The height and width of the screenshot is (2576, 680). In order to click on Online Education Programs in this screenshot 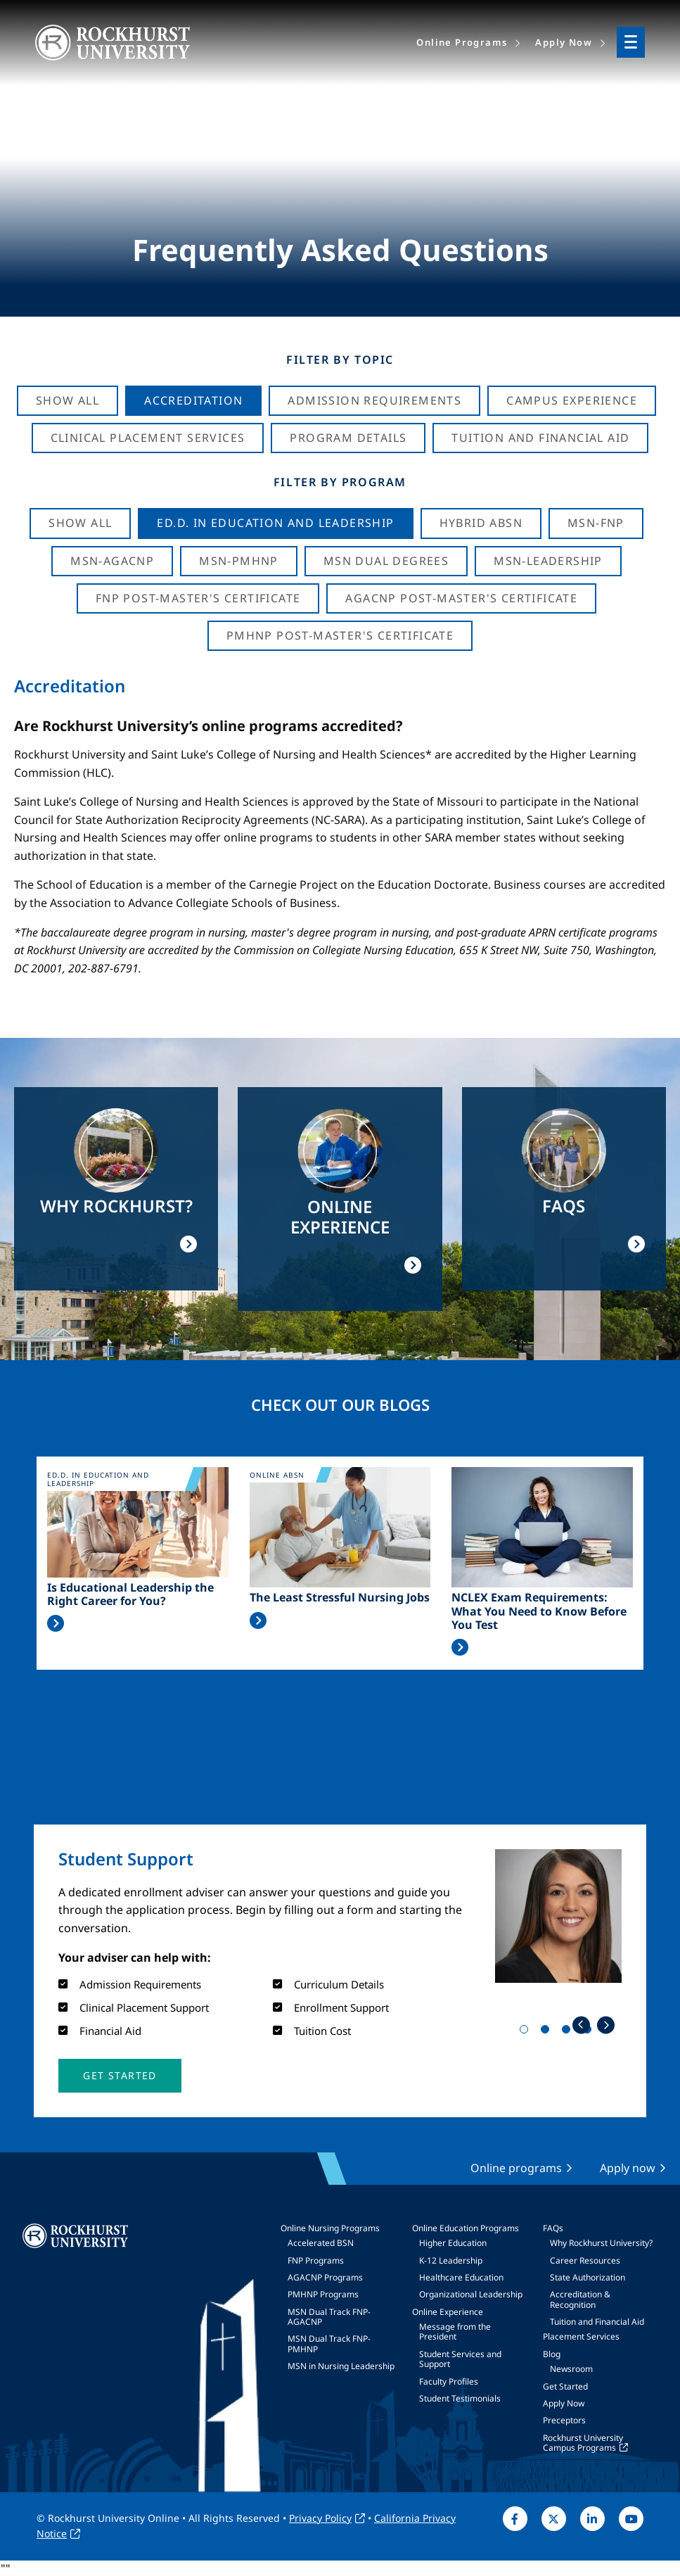, I will do `click(465, 2228)`.